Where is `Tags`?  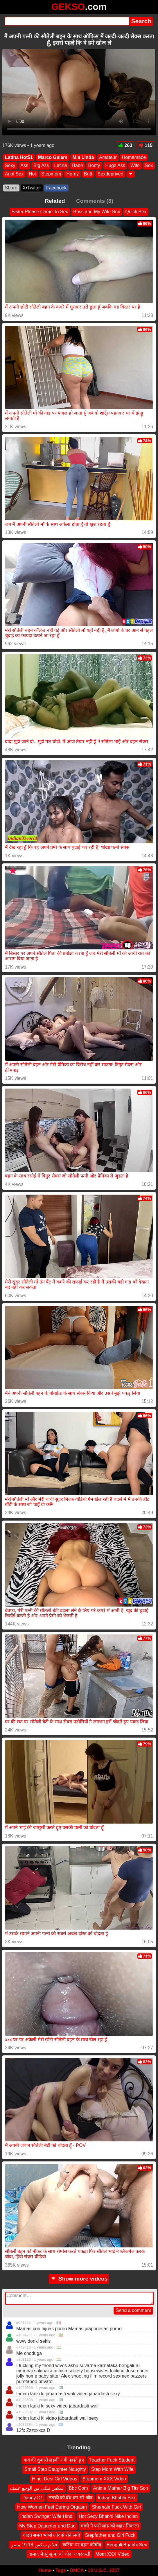
Tags is located at coordinates (60, 2570).